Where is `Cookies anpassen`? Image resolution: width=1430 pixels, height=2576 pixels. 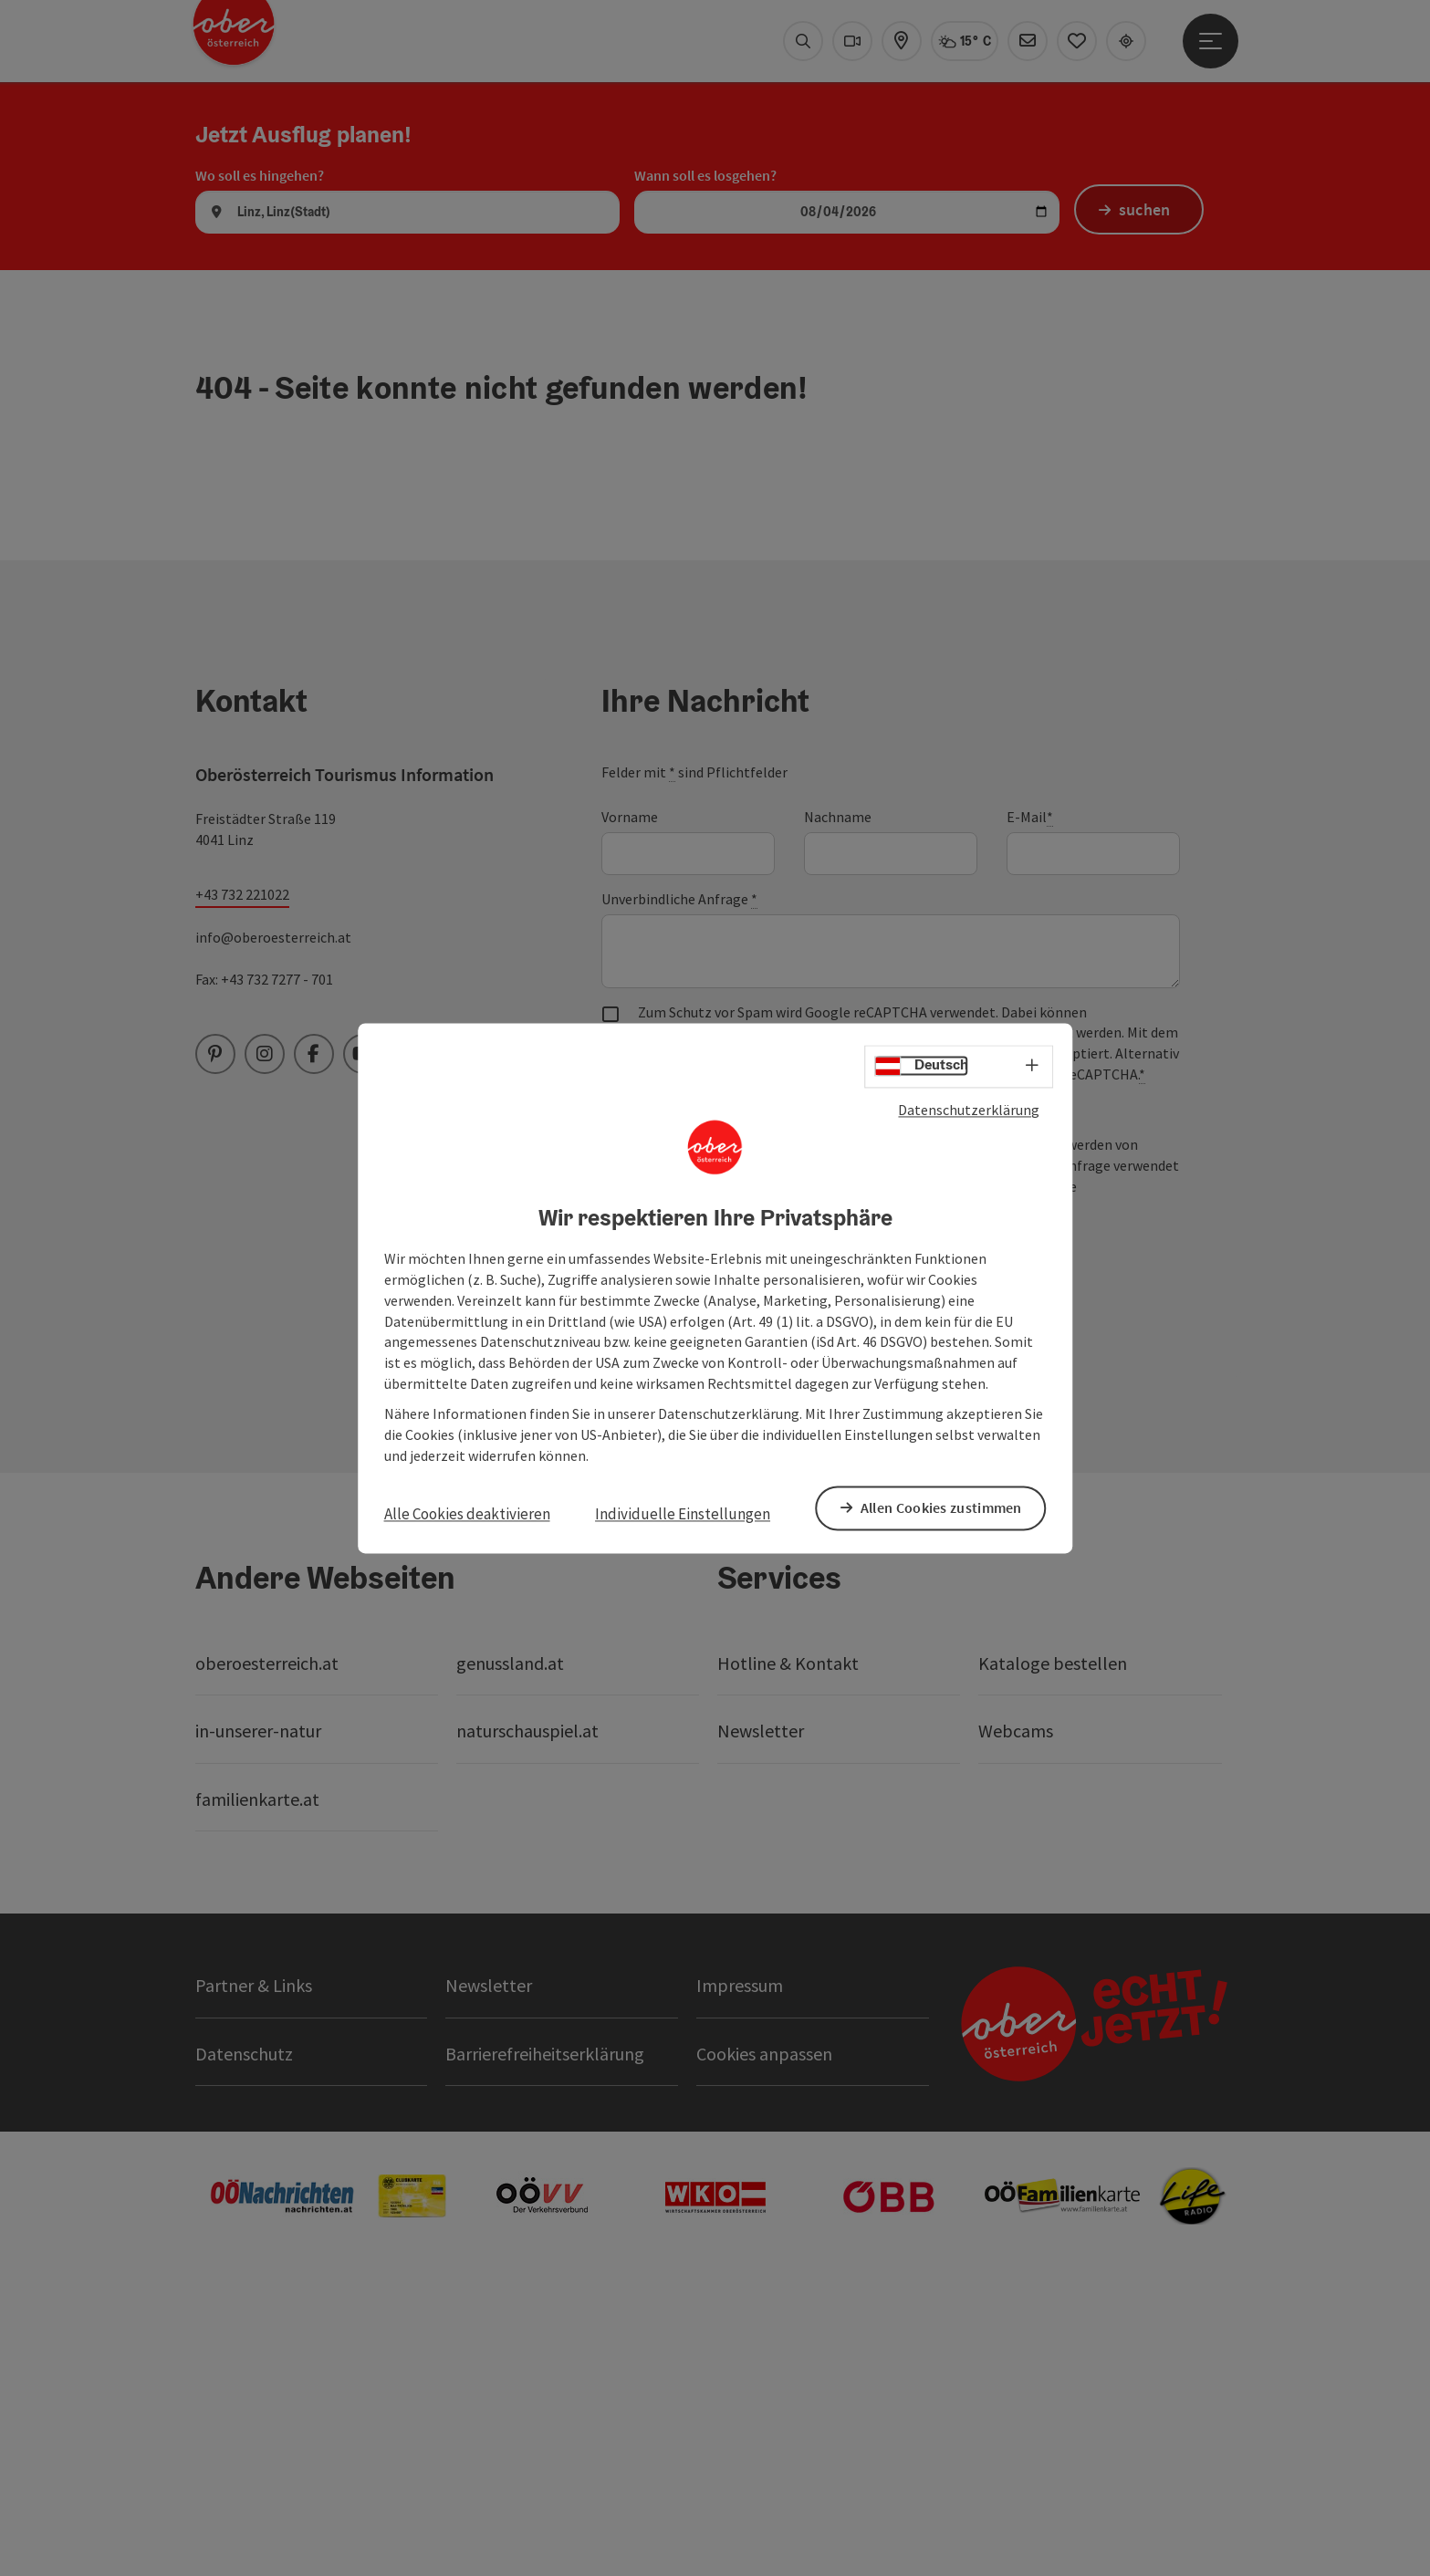
Cookies anpassen is located at coordinates (764, 2351).